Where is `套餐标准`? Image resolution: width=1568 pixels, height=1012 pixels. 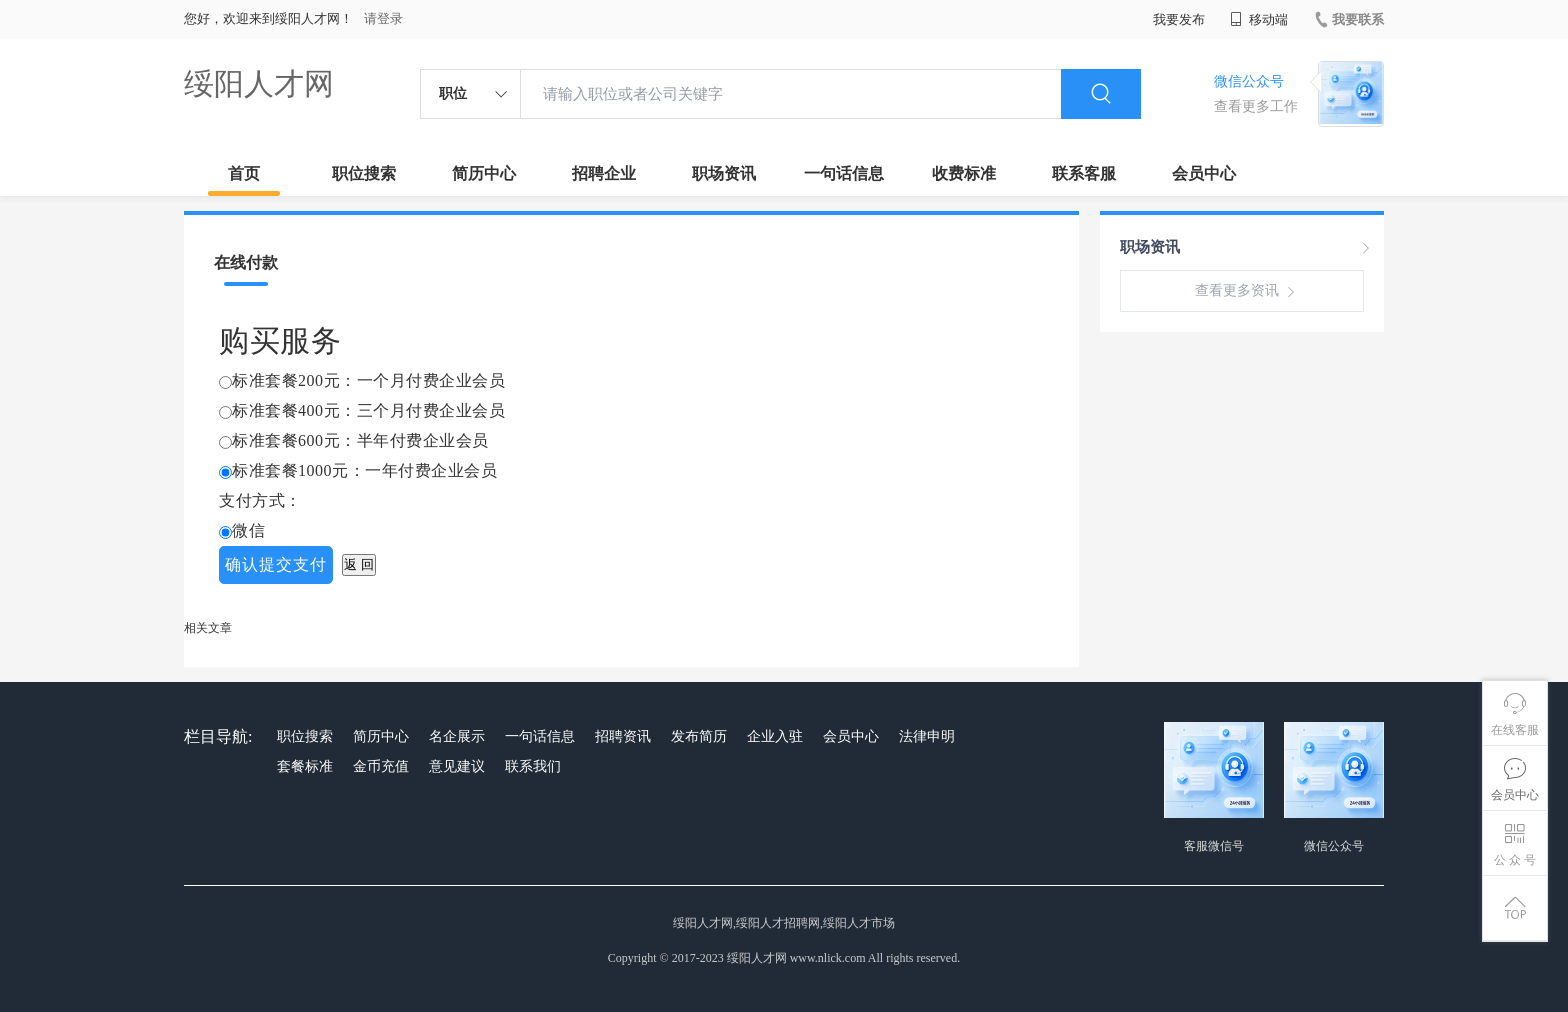 套餐标准 is located at coordinates (305, 766).